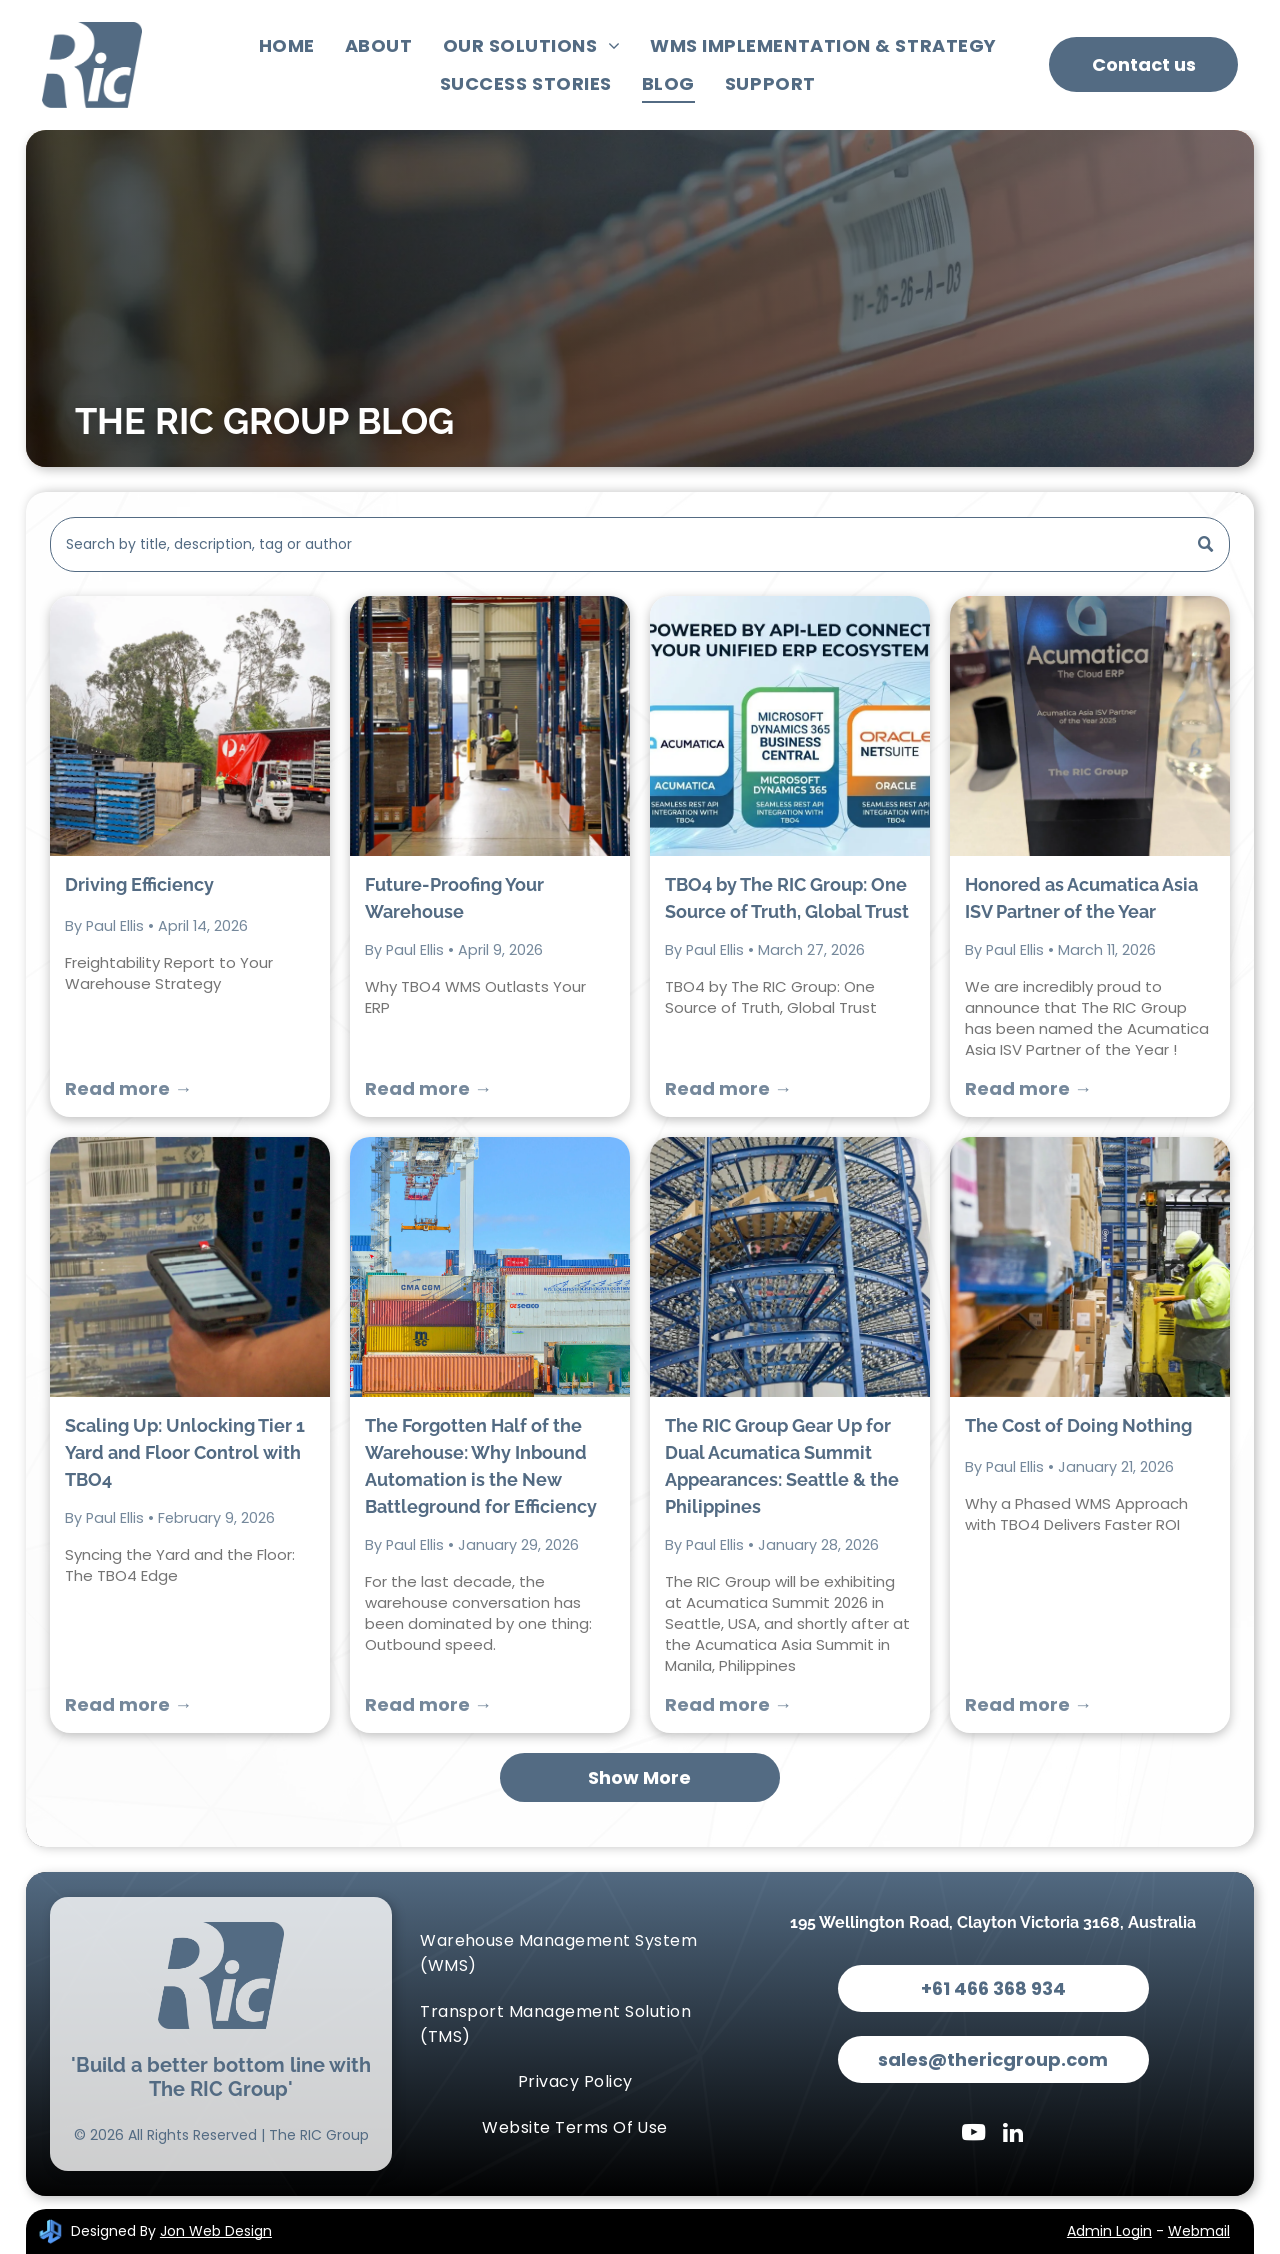 The height and width of the screenshot is (2254, 1280). Describe the element at coordinates (454, 898) in the screenshot. I see `Future-Proofing Your Warehouse` at that location.